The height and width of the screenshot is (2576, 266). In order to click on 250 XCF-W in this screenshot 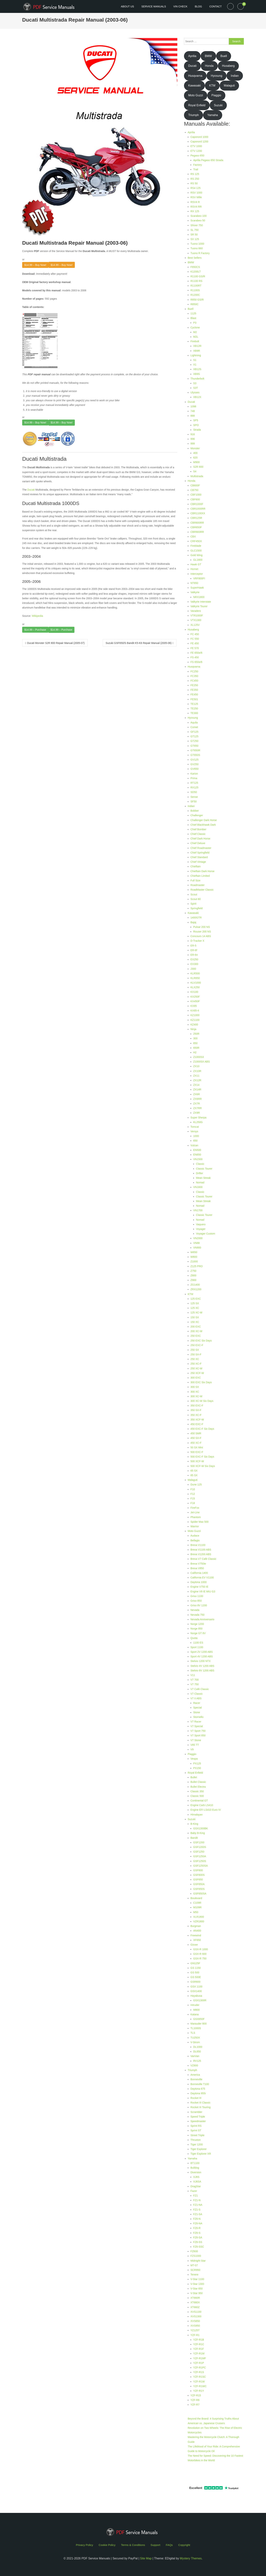, I will do `click(197, 1373)`.